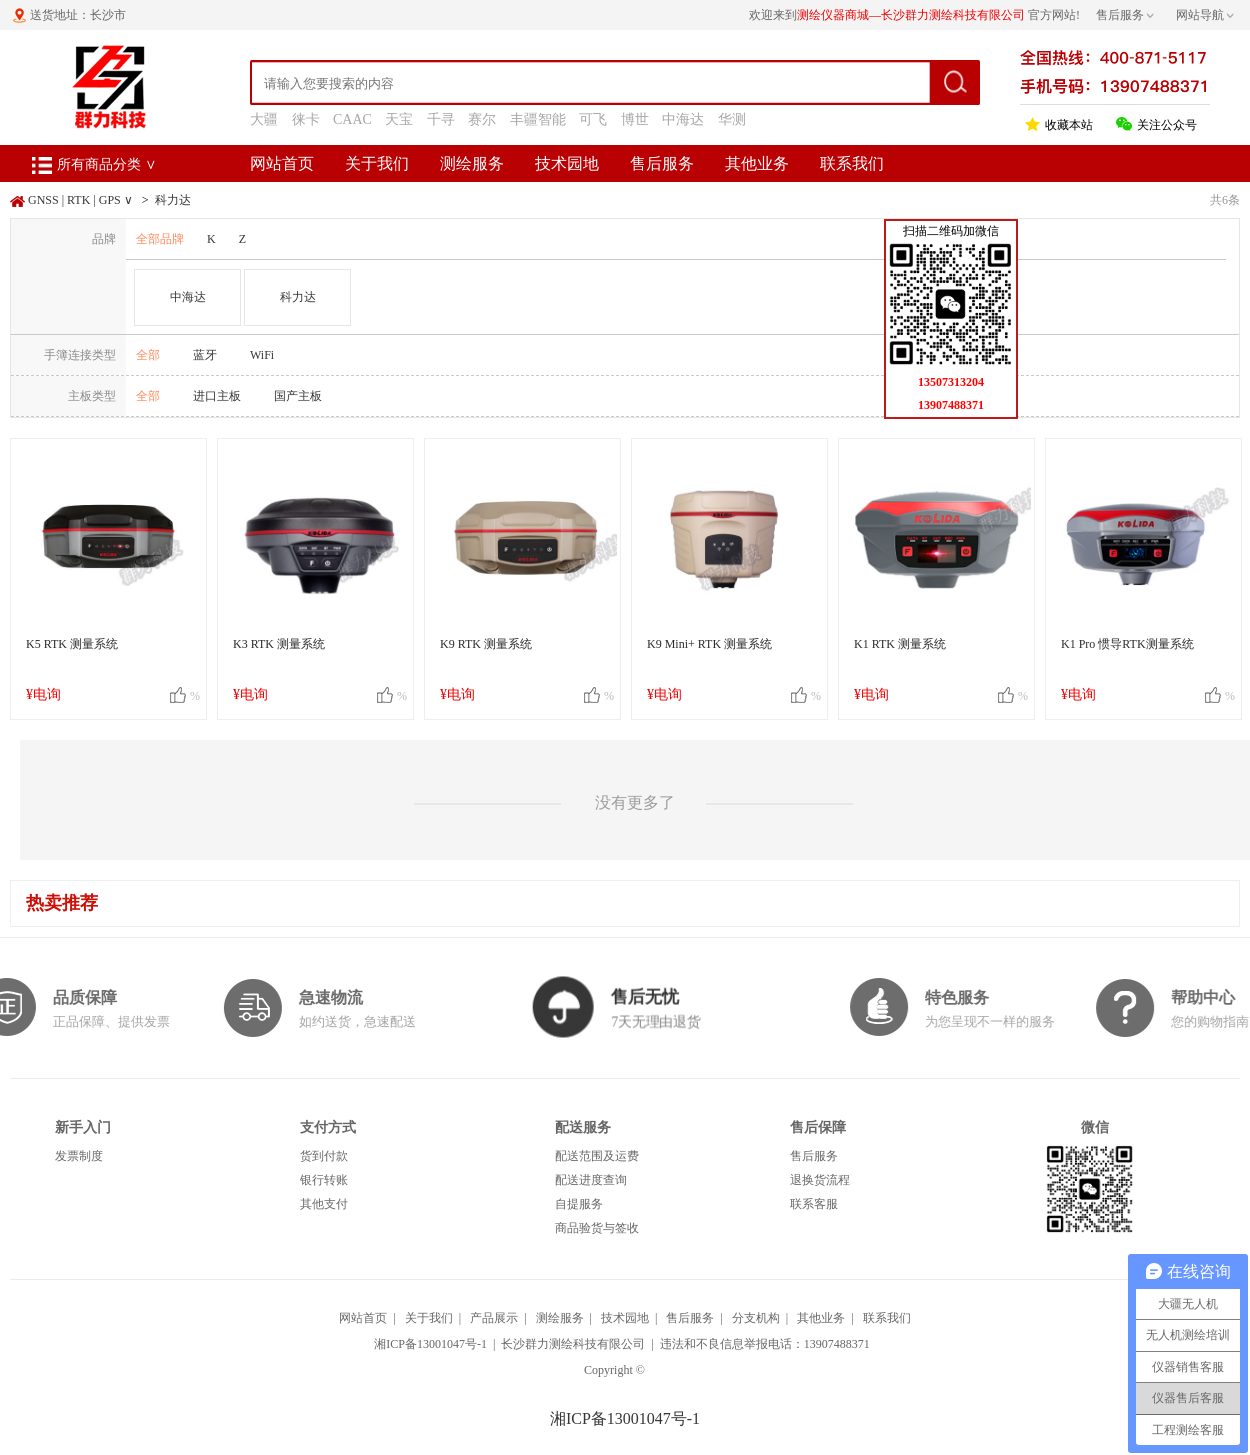  Describe the element at coordinates (324, 1180) in the screenshot. I see `银行转账` at that location.